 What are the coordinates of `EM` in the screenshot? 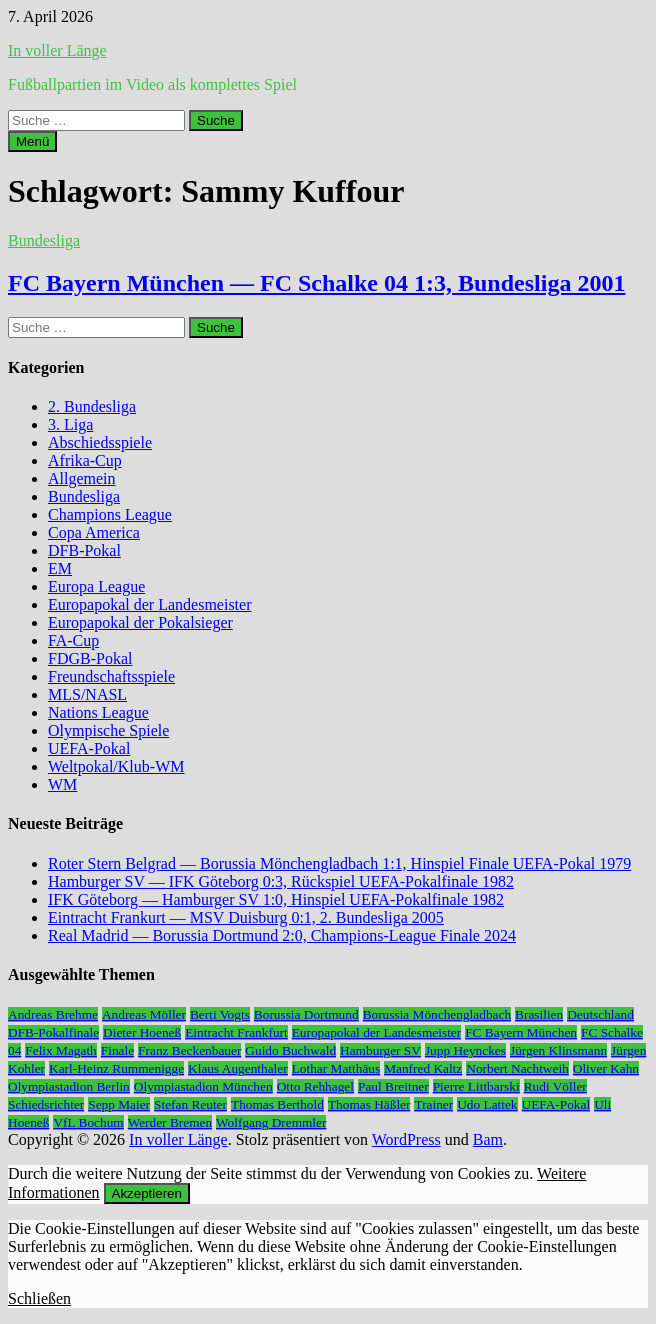 It's located at (60, 568).